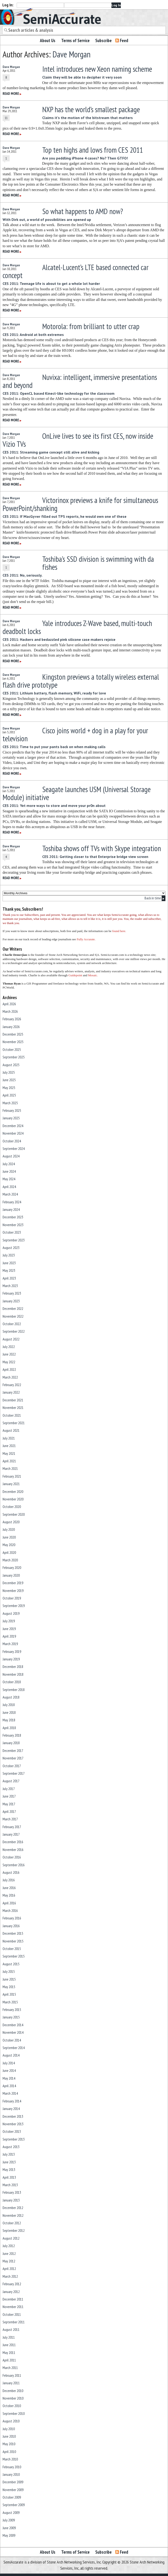 The image size is (168, 2576). I want to click on June 2013, so click(9, 2162).